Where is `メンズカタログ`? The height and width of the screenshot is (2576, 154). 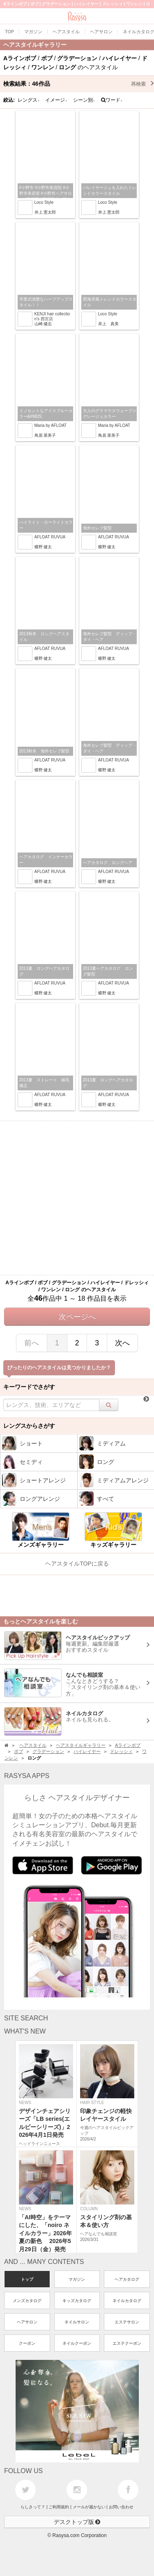
メンズカタログ is located at coordinates (27, 2300).